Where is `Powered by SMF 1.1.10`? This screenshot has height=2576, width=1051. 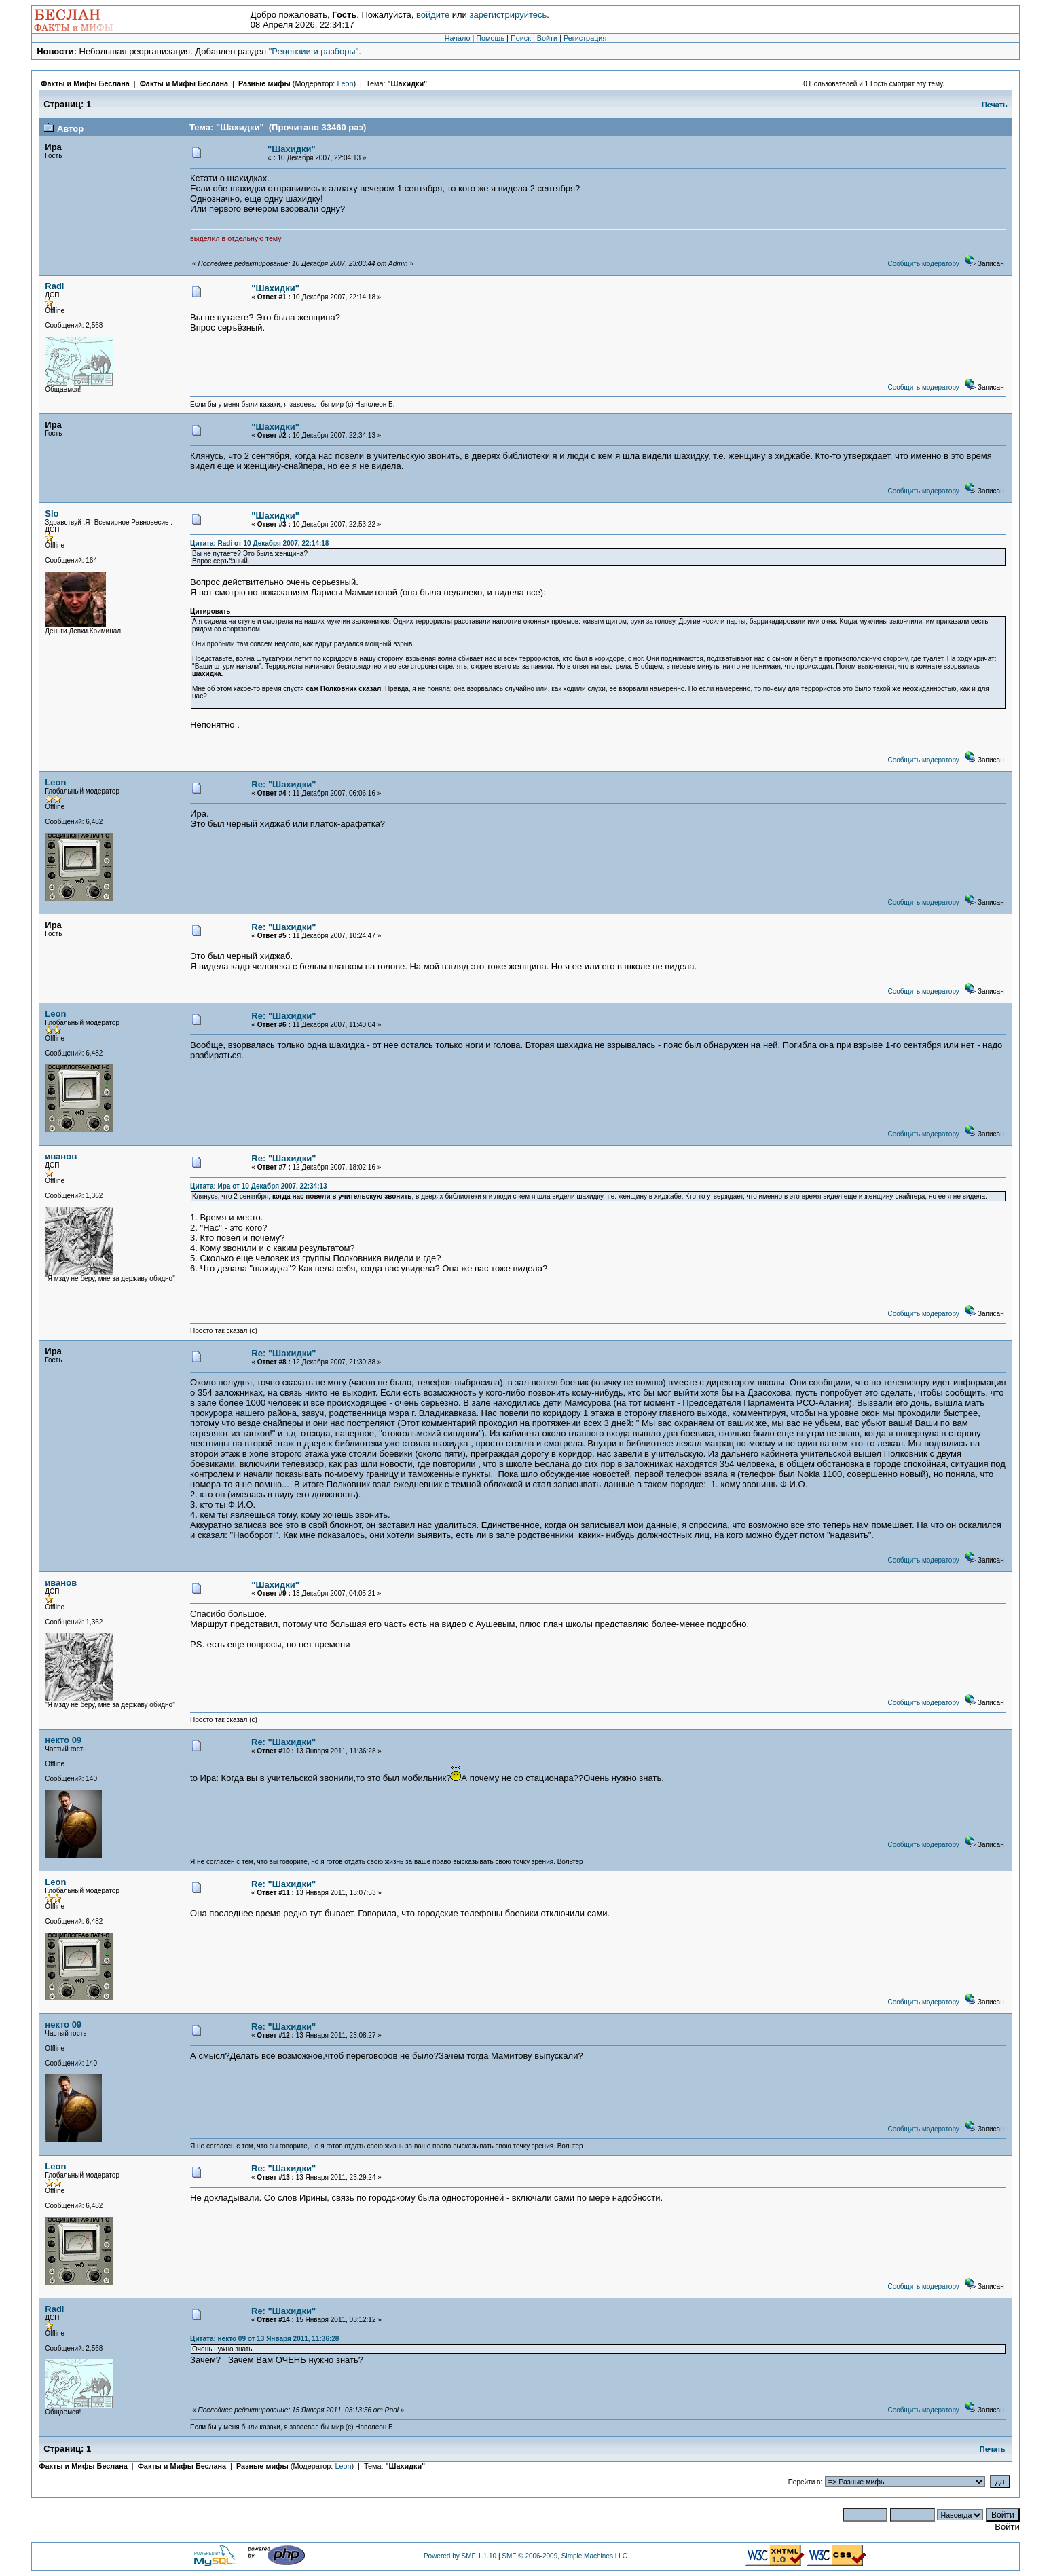
Powered by SMF 1.1.10 is located at coordinates (460, 2556).